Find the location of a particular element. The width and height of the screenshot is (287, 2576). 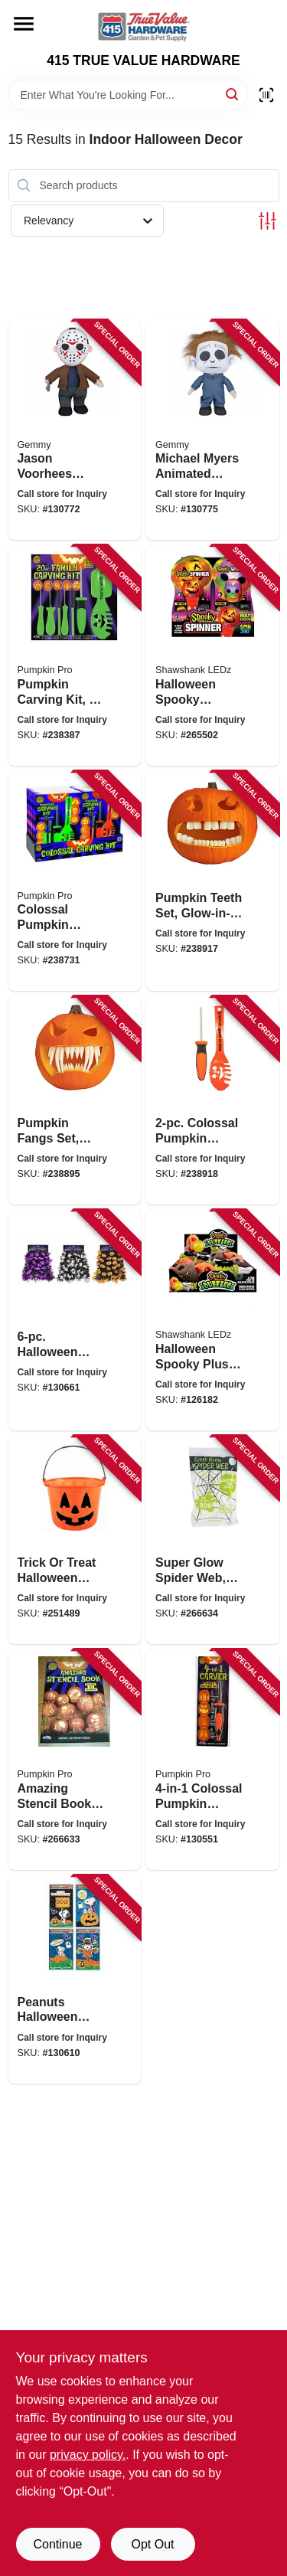

[Toggle Filters] is located at coordinates (267, 221).